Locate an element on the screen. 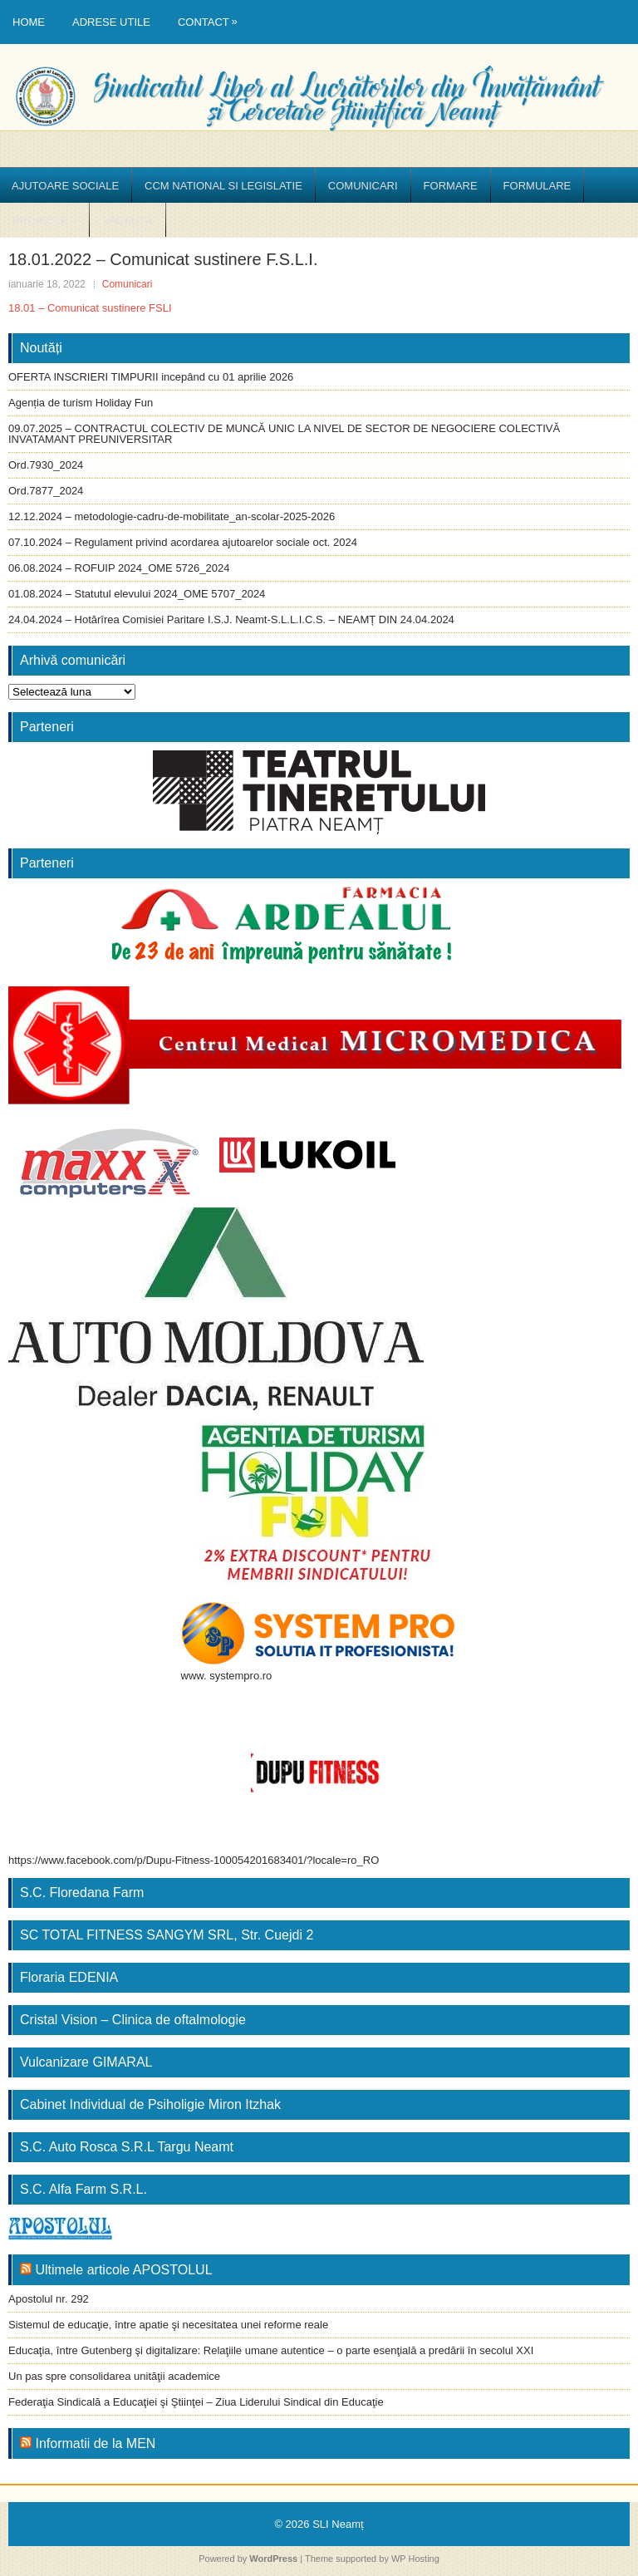  Vacanță is located at coordinates (127, 220).